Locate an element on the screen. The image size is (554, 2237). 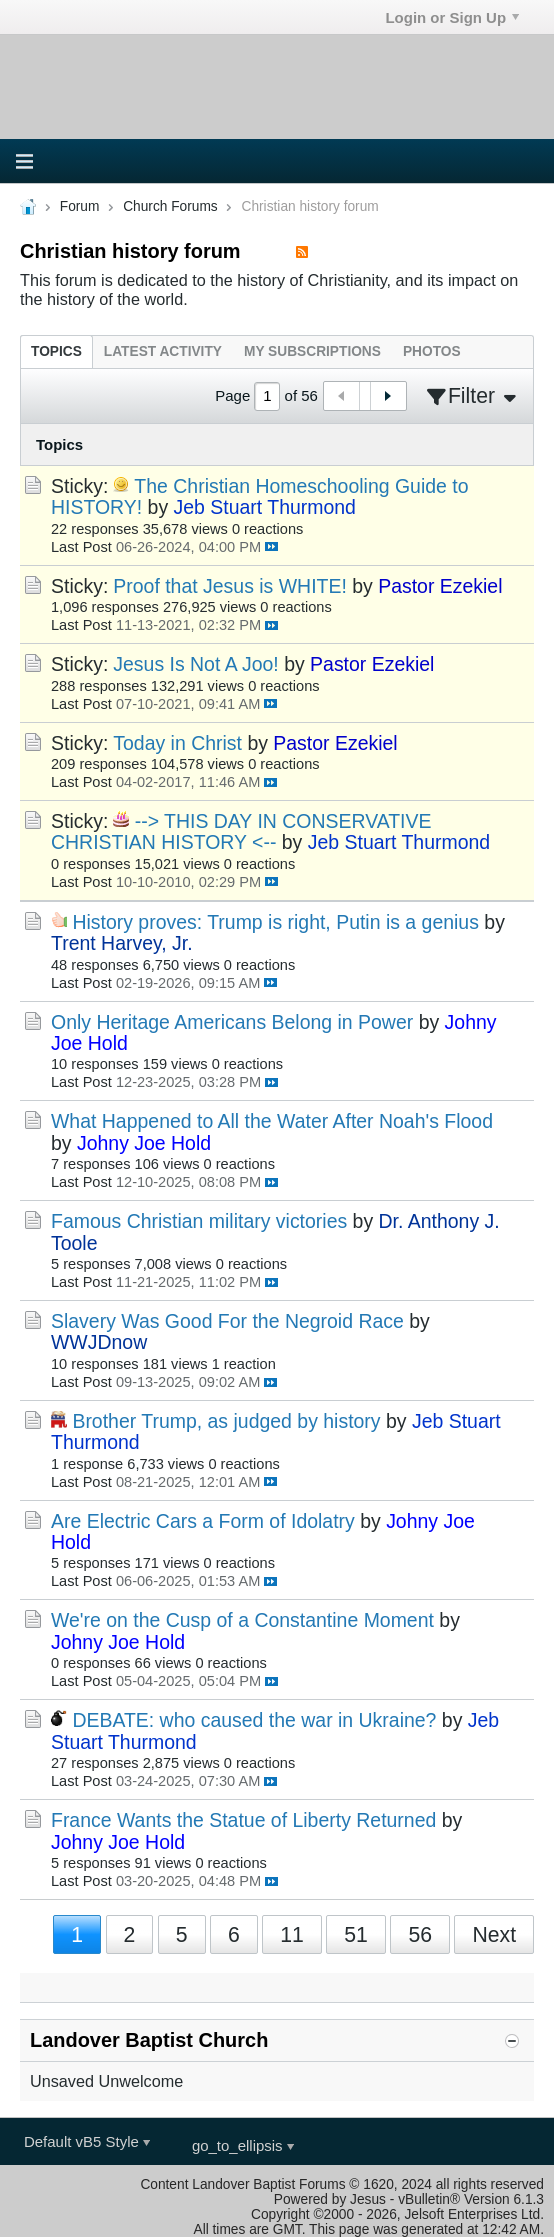
11 is located at coordinates (292, 1934).